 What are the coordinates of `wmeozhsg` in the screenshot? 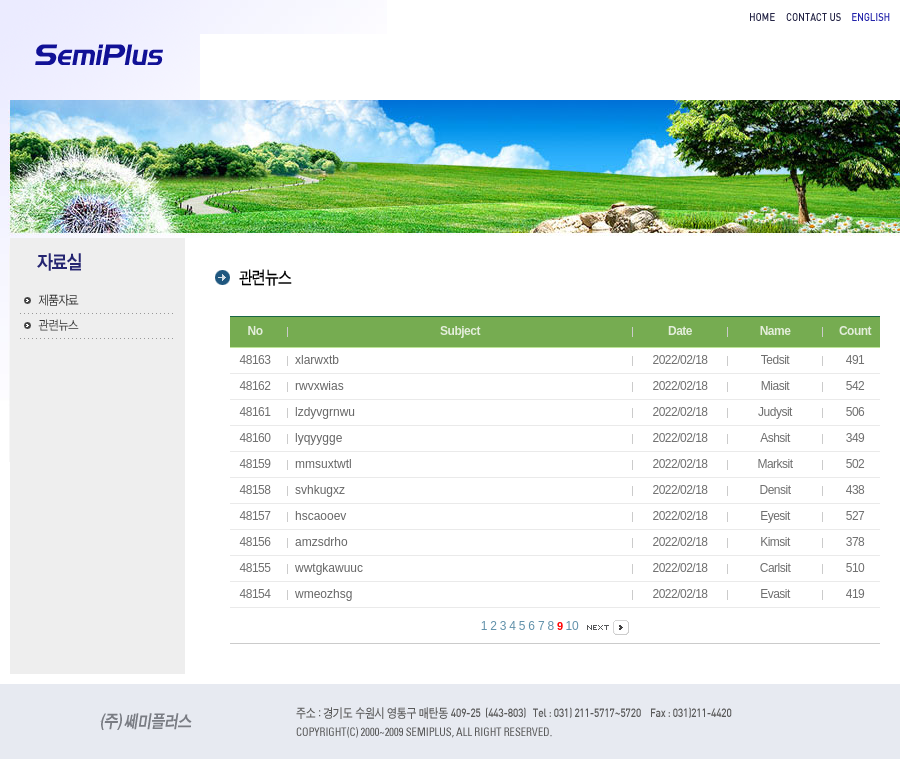 It's located at (323, 594).